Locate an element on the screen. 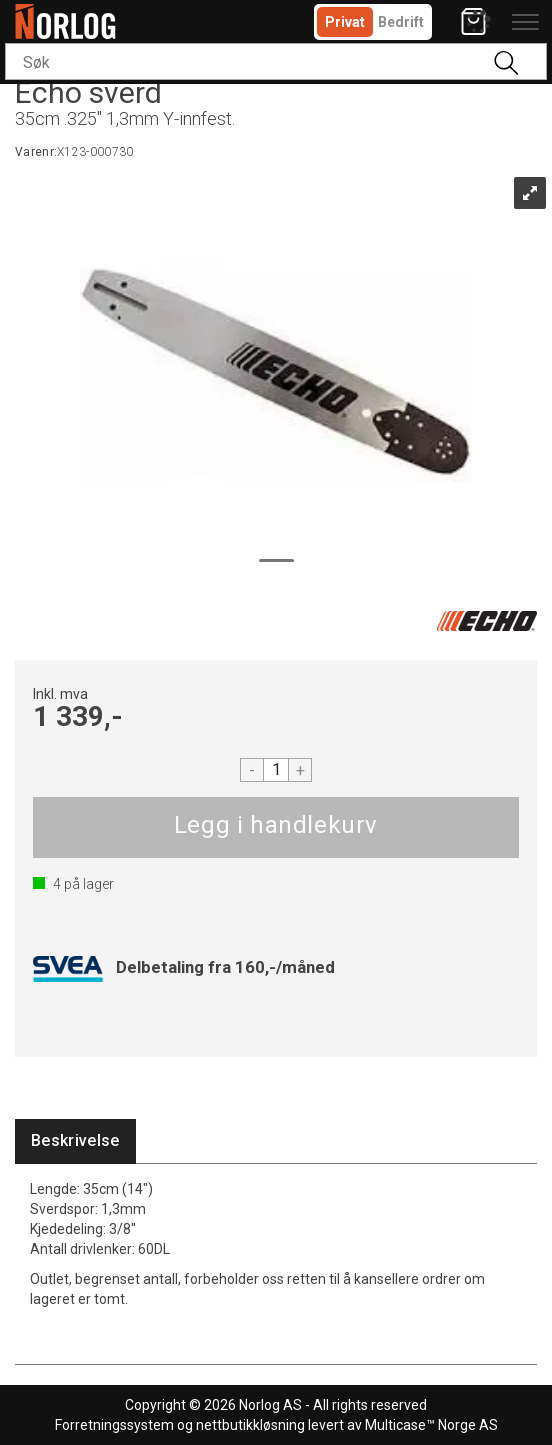 This screenshot has width=552, height=1445. [tab] is located at coordinates (75, 1141).